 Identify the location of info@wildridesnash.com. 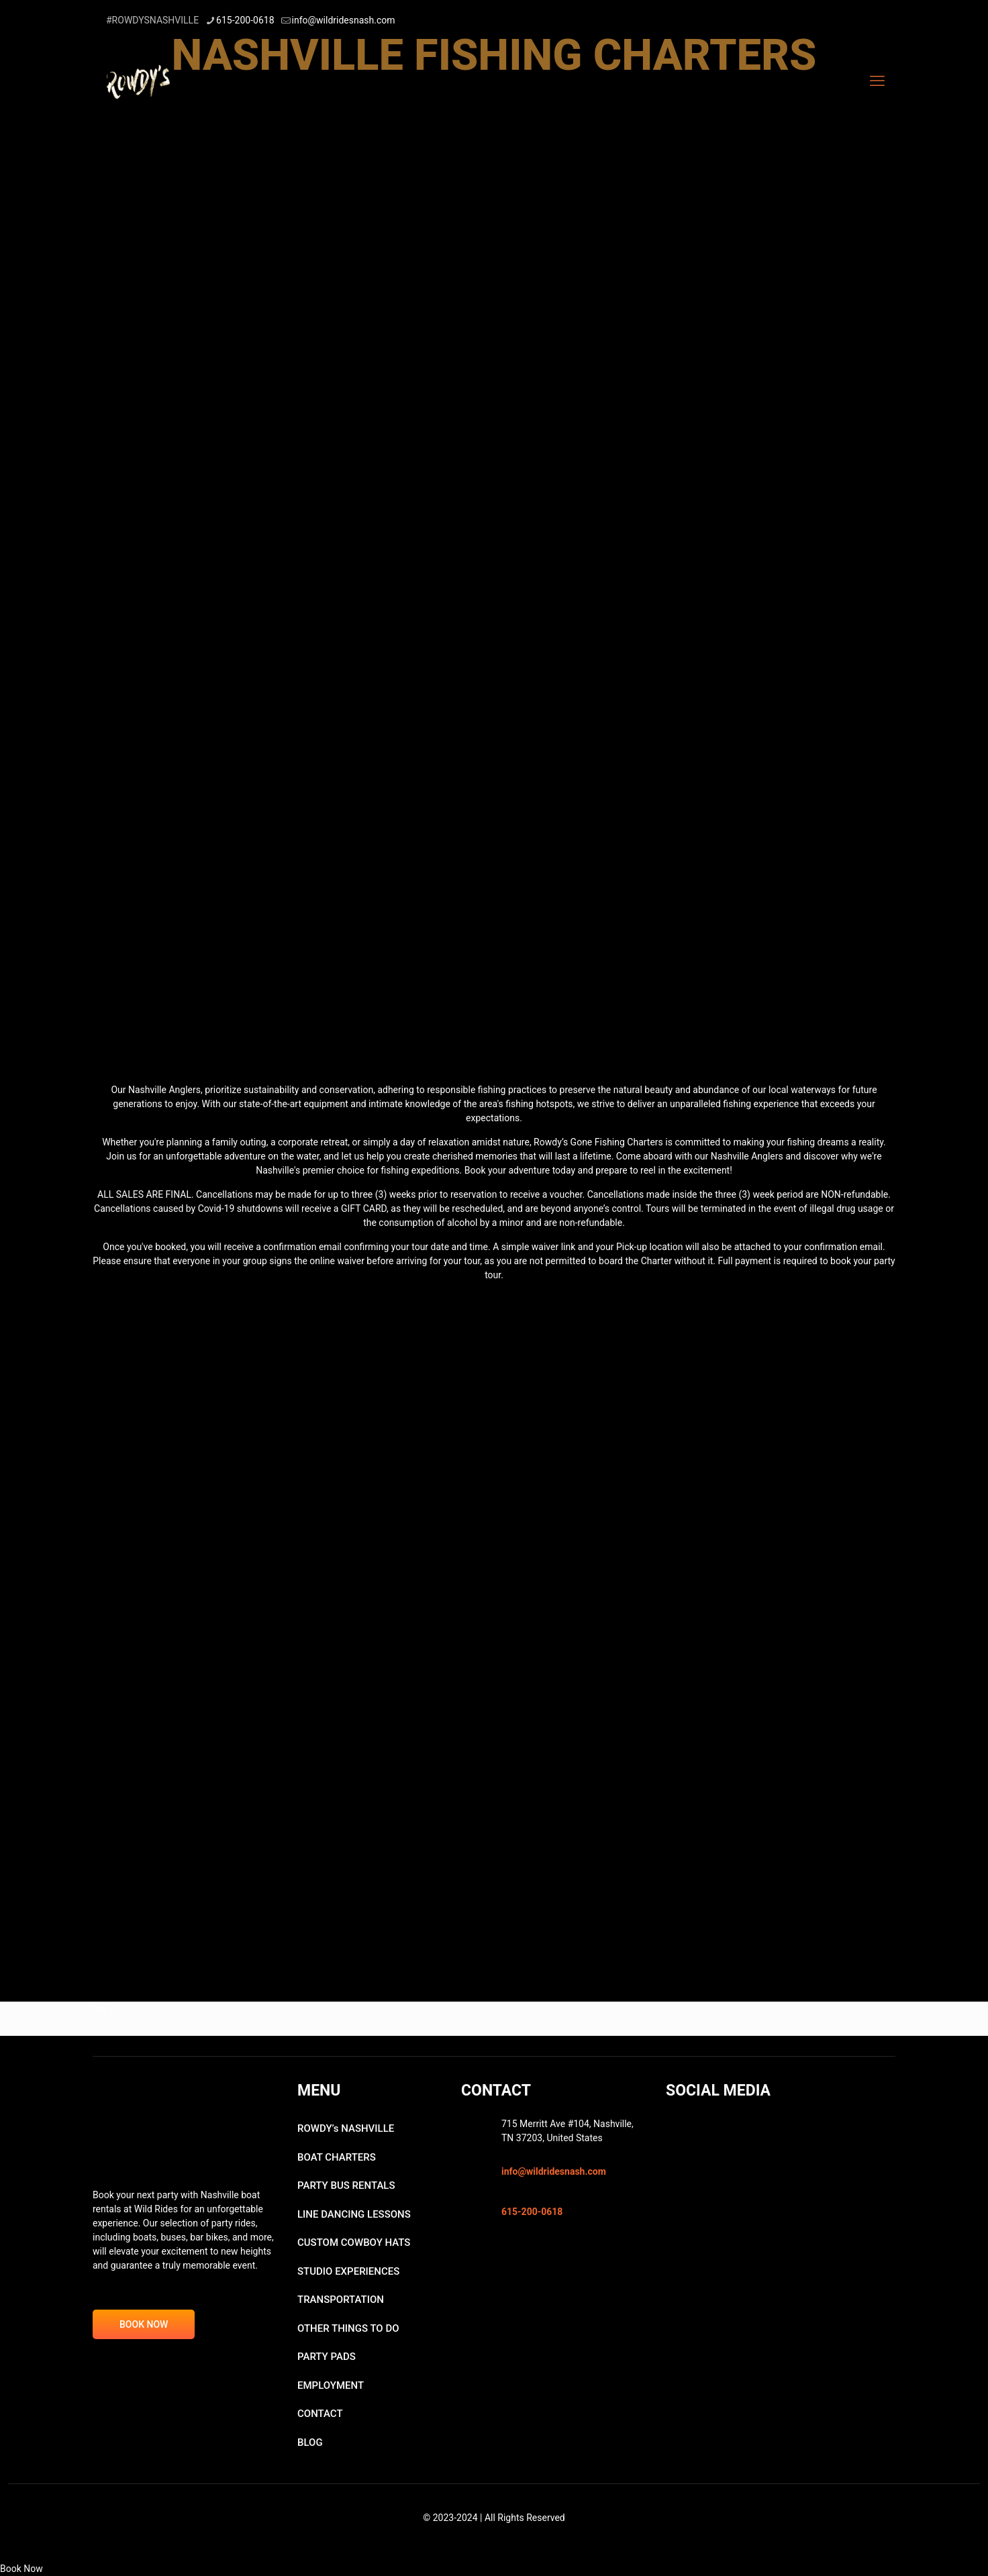
(553, 2171).